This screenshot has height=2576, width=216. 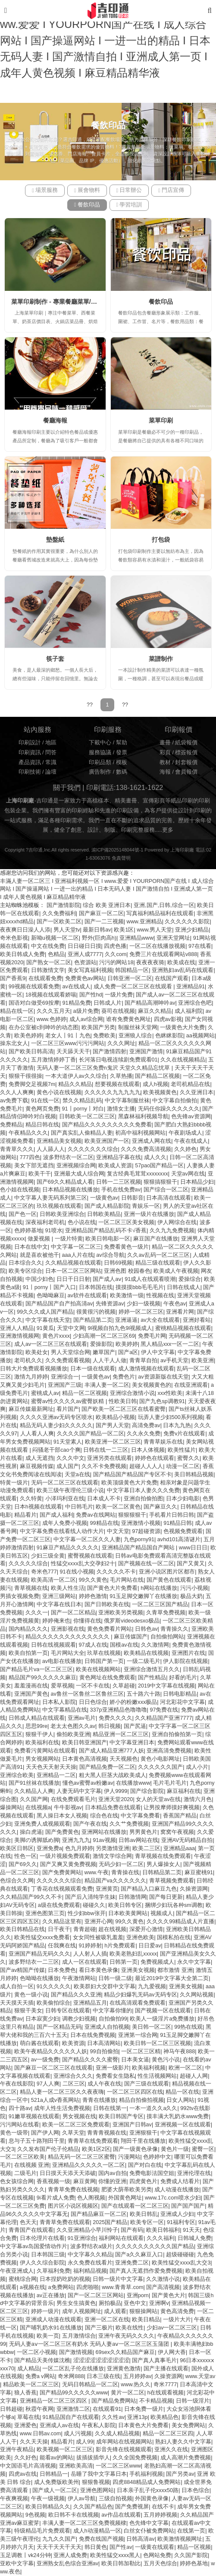 What do you see at coordinates (157, 1962) in the screenshot?
I see `免费视频成人` at bounding box center [157, 1962].